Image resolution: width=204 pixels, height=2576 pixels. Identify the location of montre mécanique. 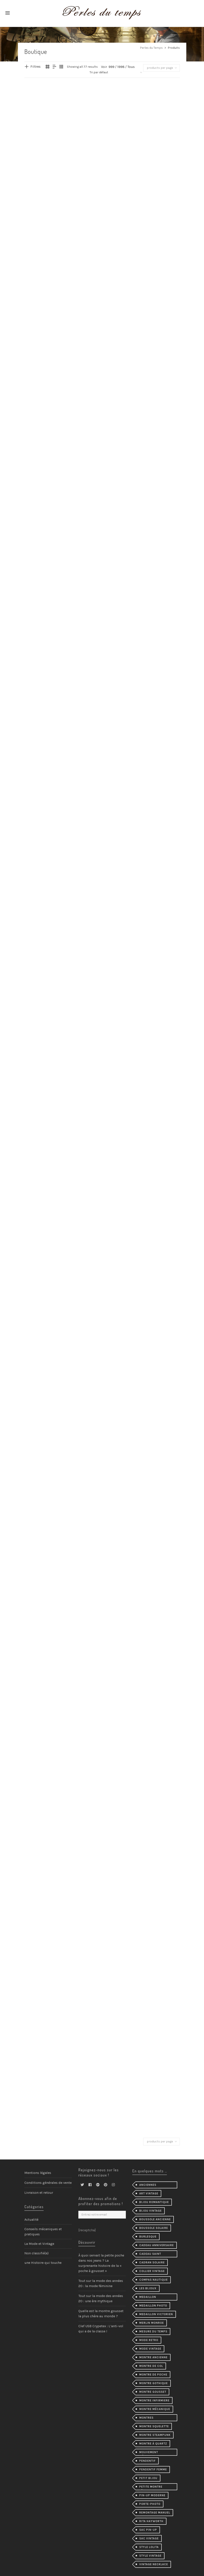
(154, 2409).